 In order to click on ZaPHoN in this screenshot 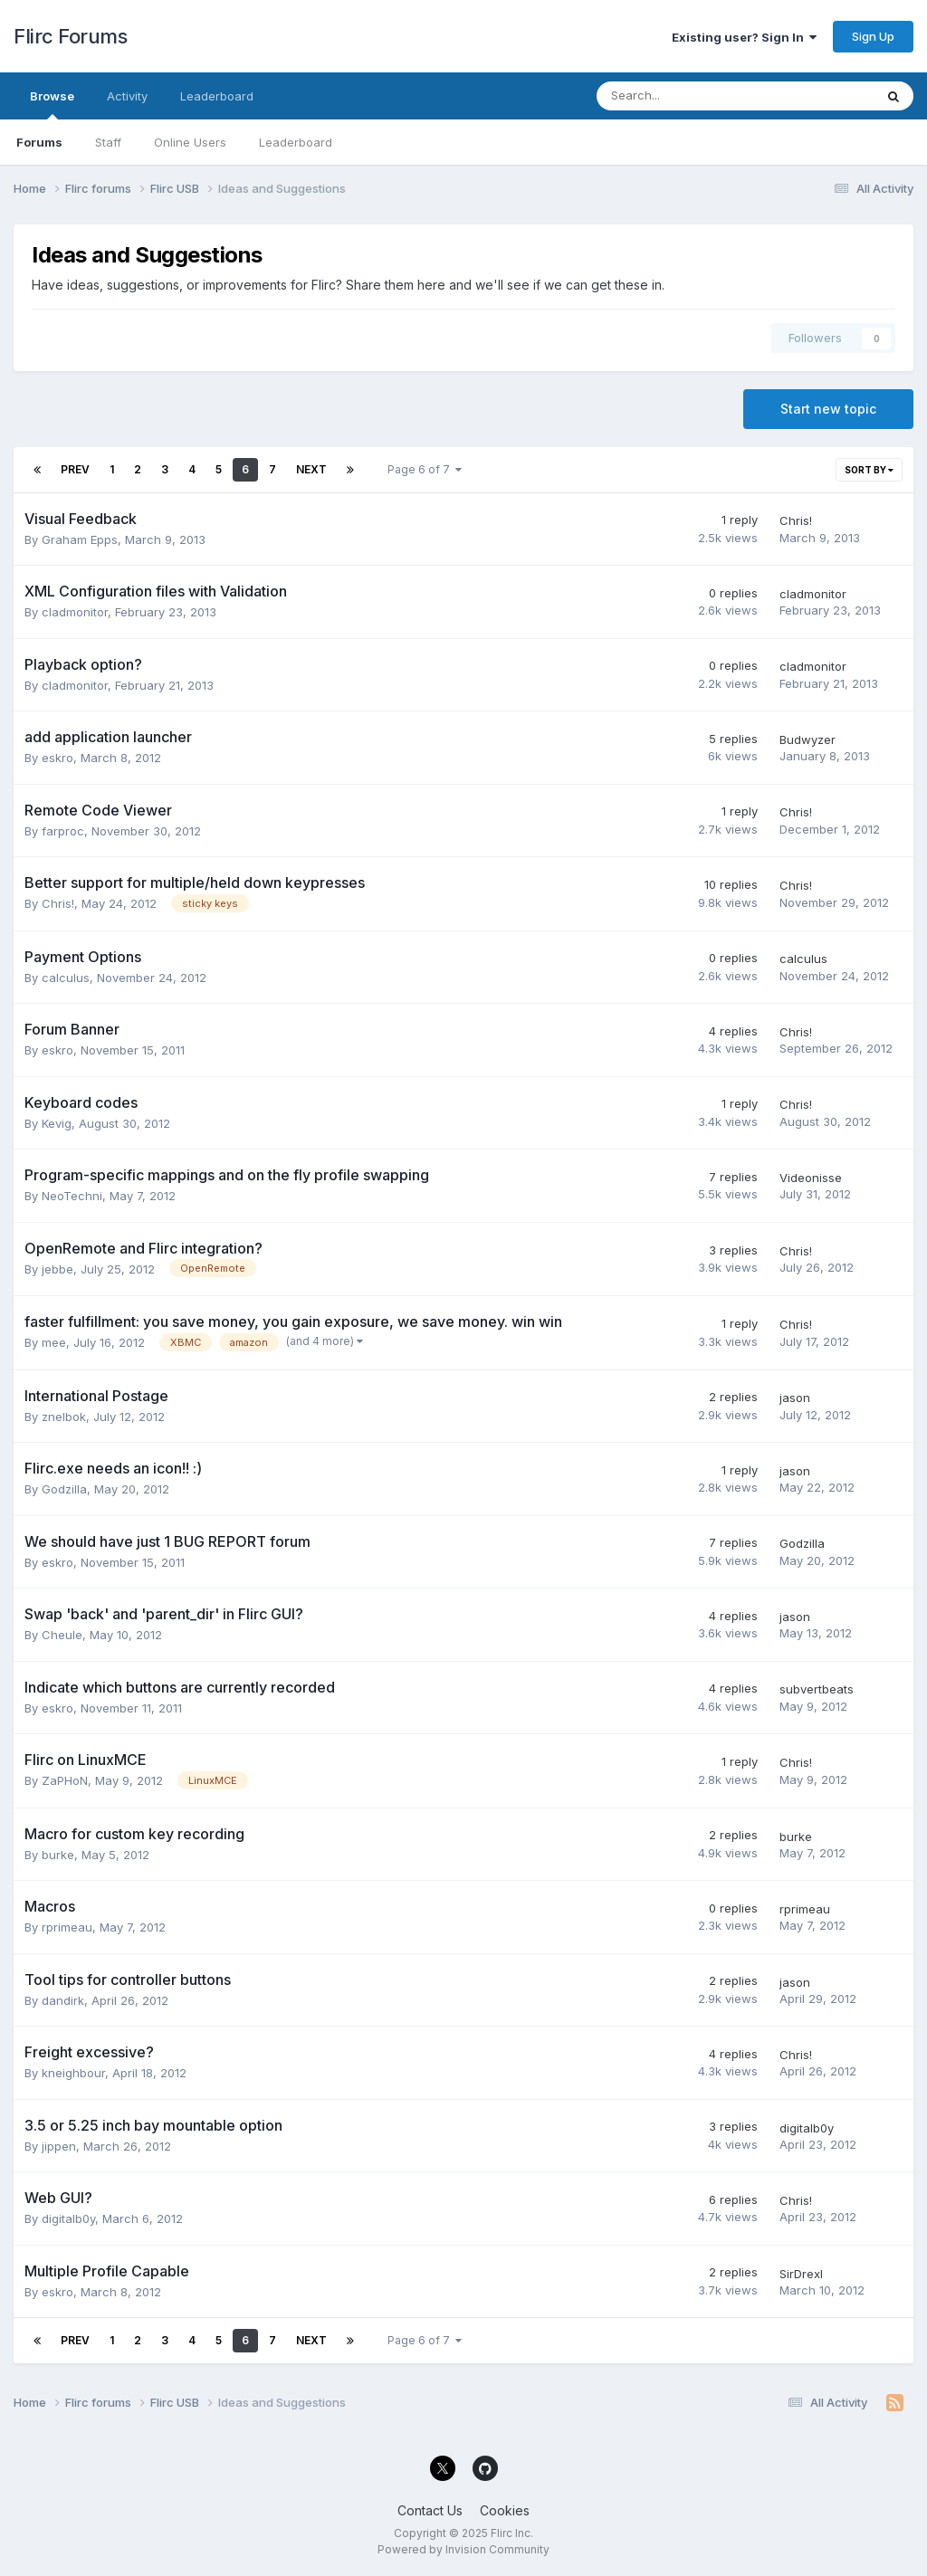, I will do `click(65, 1780)`.